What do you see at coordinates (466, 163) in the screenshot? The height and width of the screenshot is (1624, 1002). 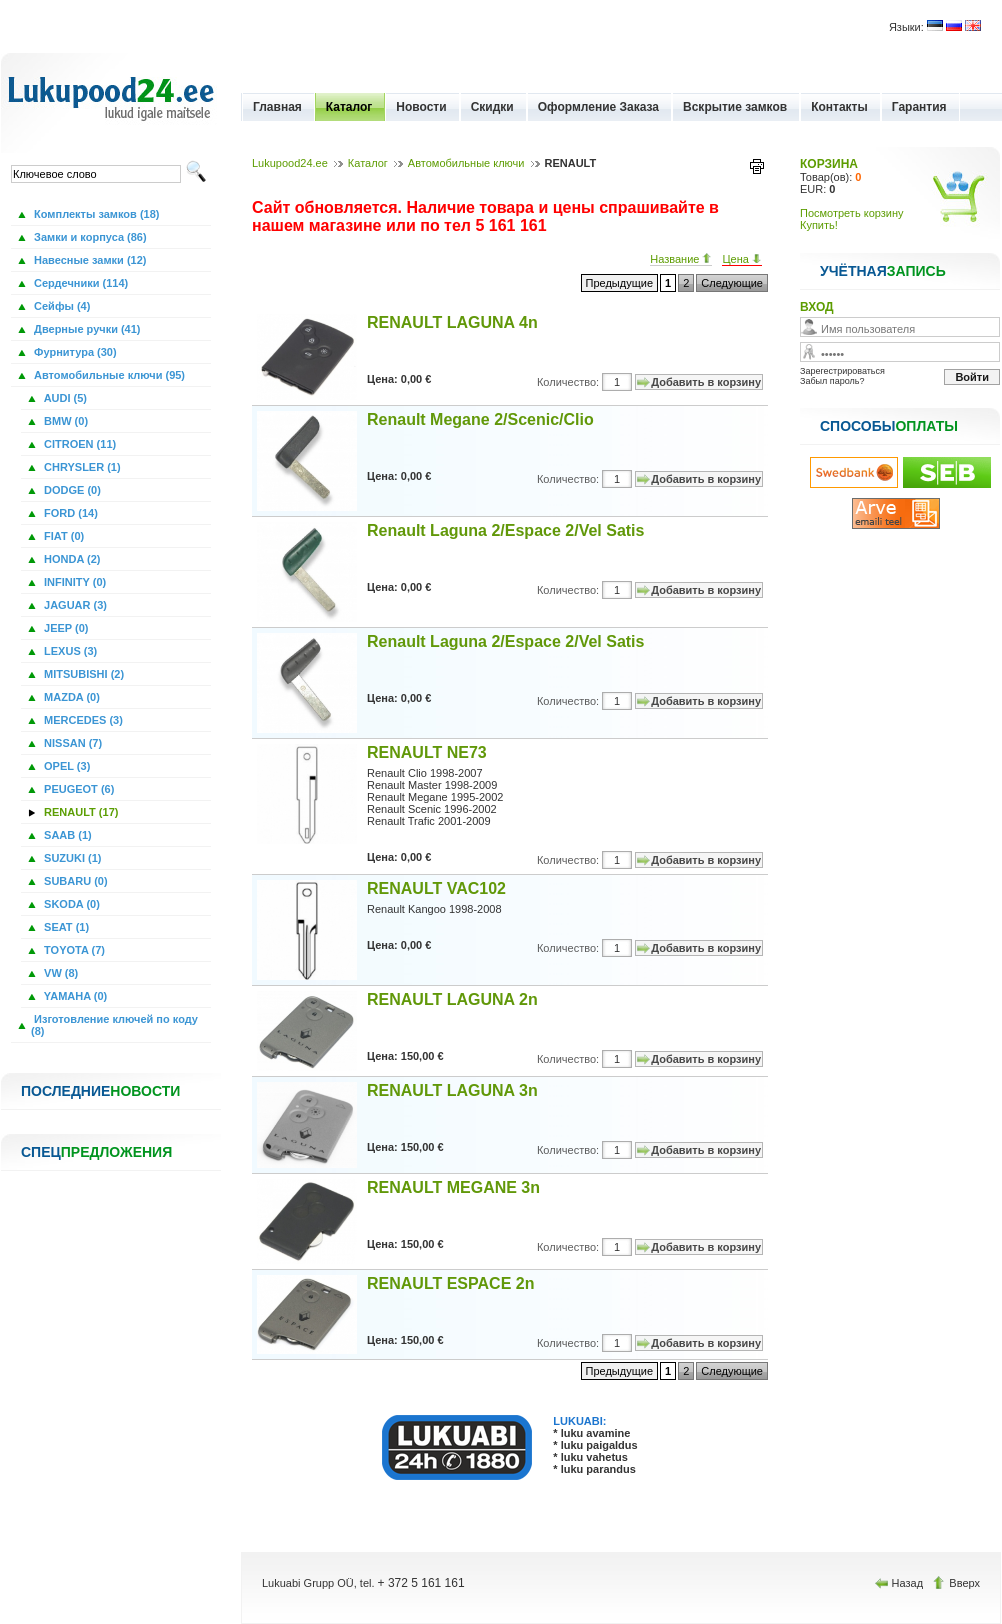 I see `Автомобильные ключи` at bounding box center [466, 163].